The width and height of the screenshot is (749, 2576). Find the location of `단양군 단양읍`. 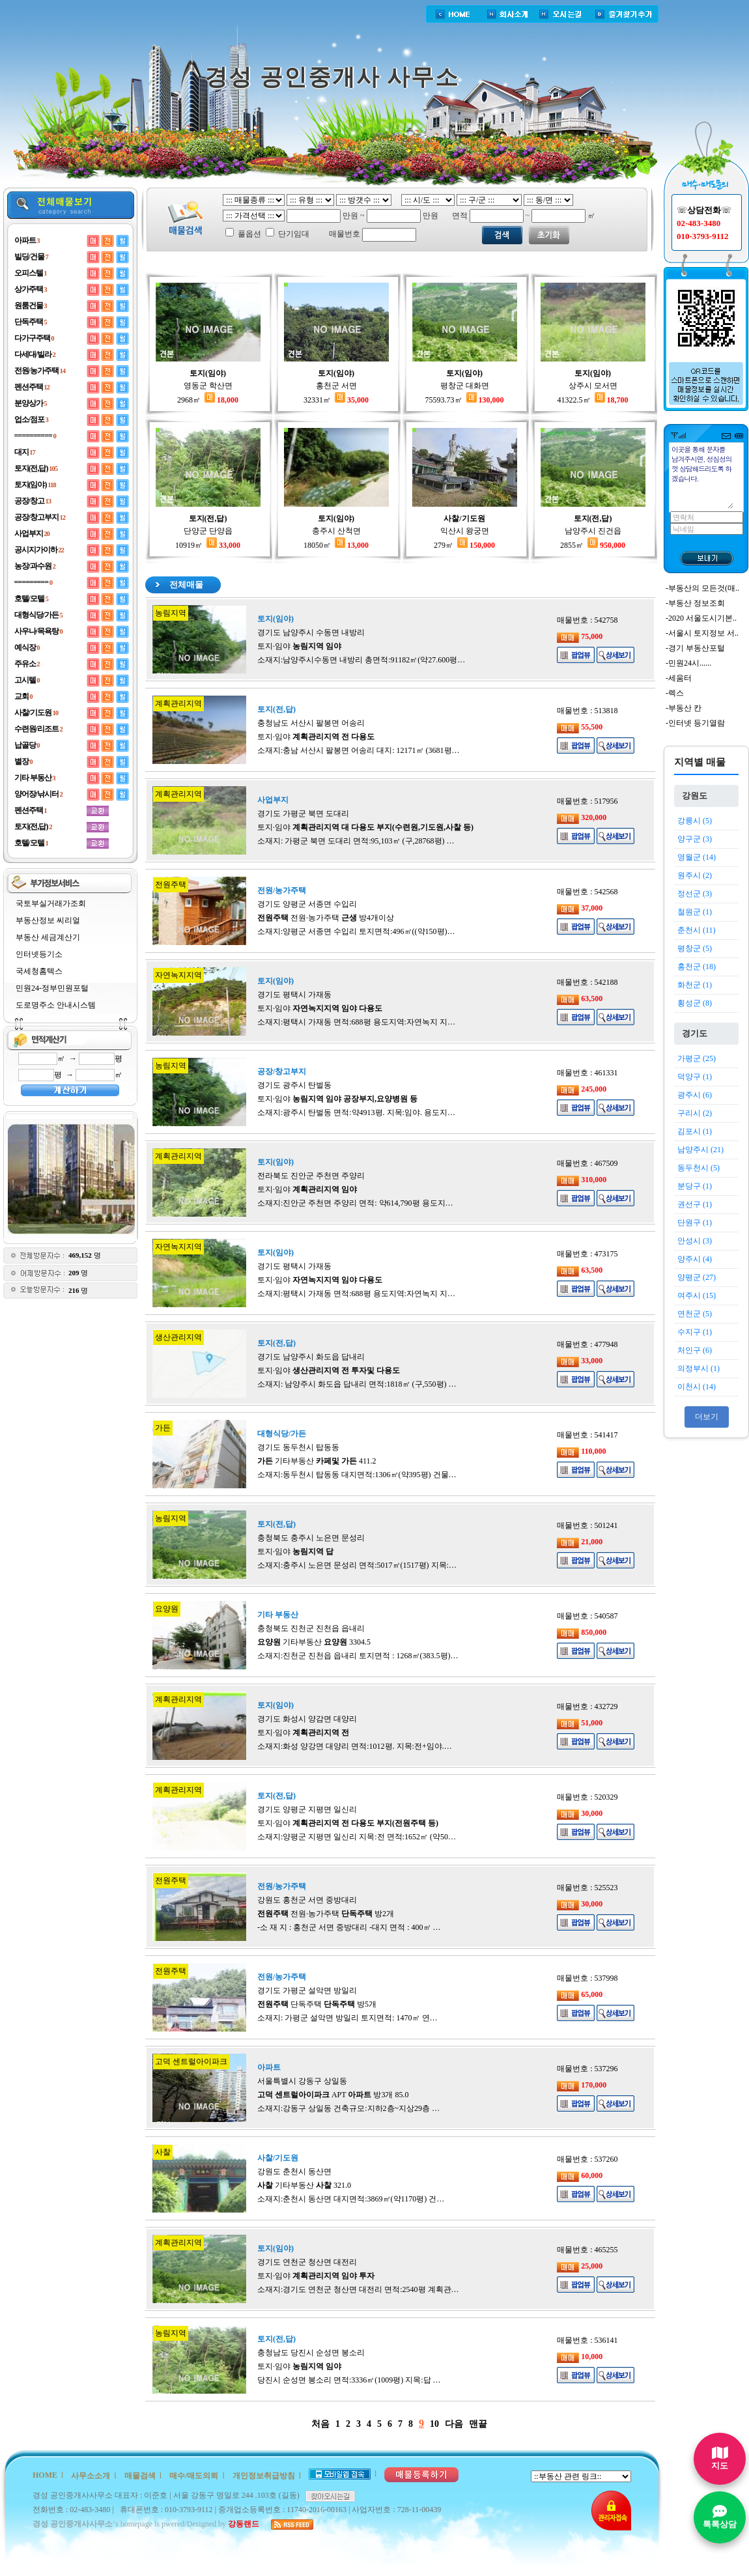

단양군 단양읍 is located at coordinates (208, 530).